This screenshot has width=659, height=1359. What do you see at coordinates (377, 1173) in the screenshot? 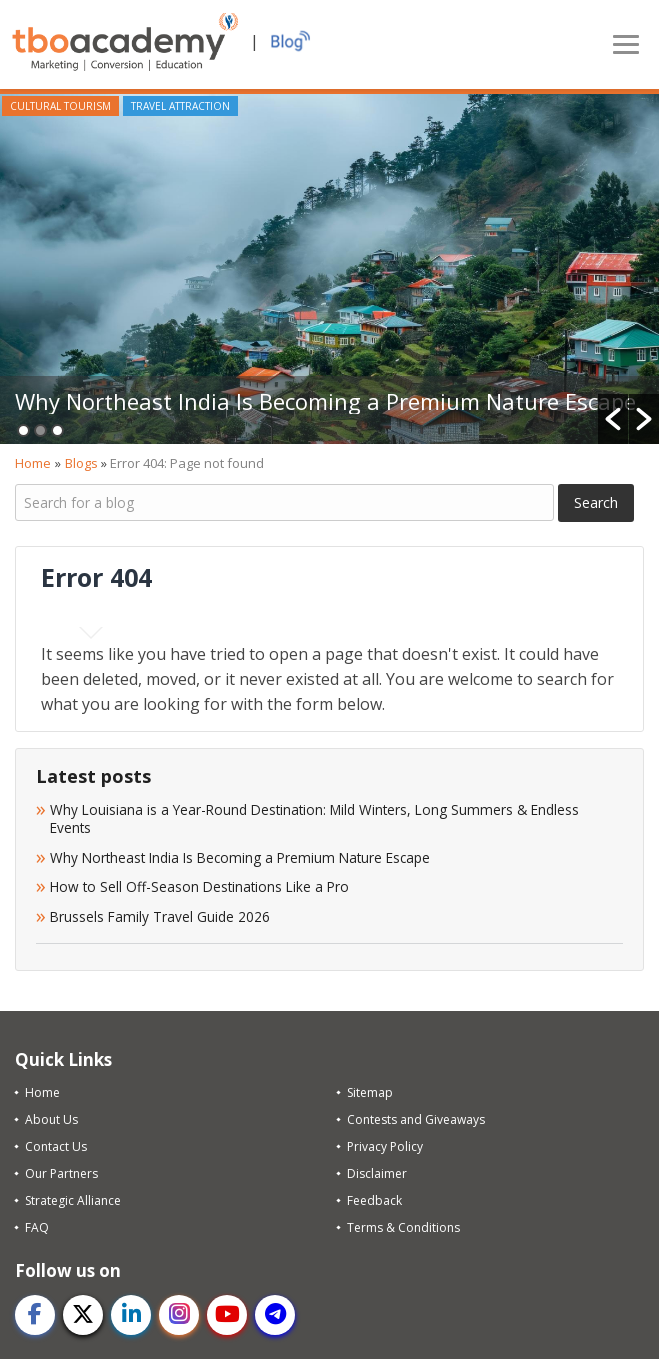
I see `Disclaimer` at bounding box center [377, 1173].